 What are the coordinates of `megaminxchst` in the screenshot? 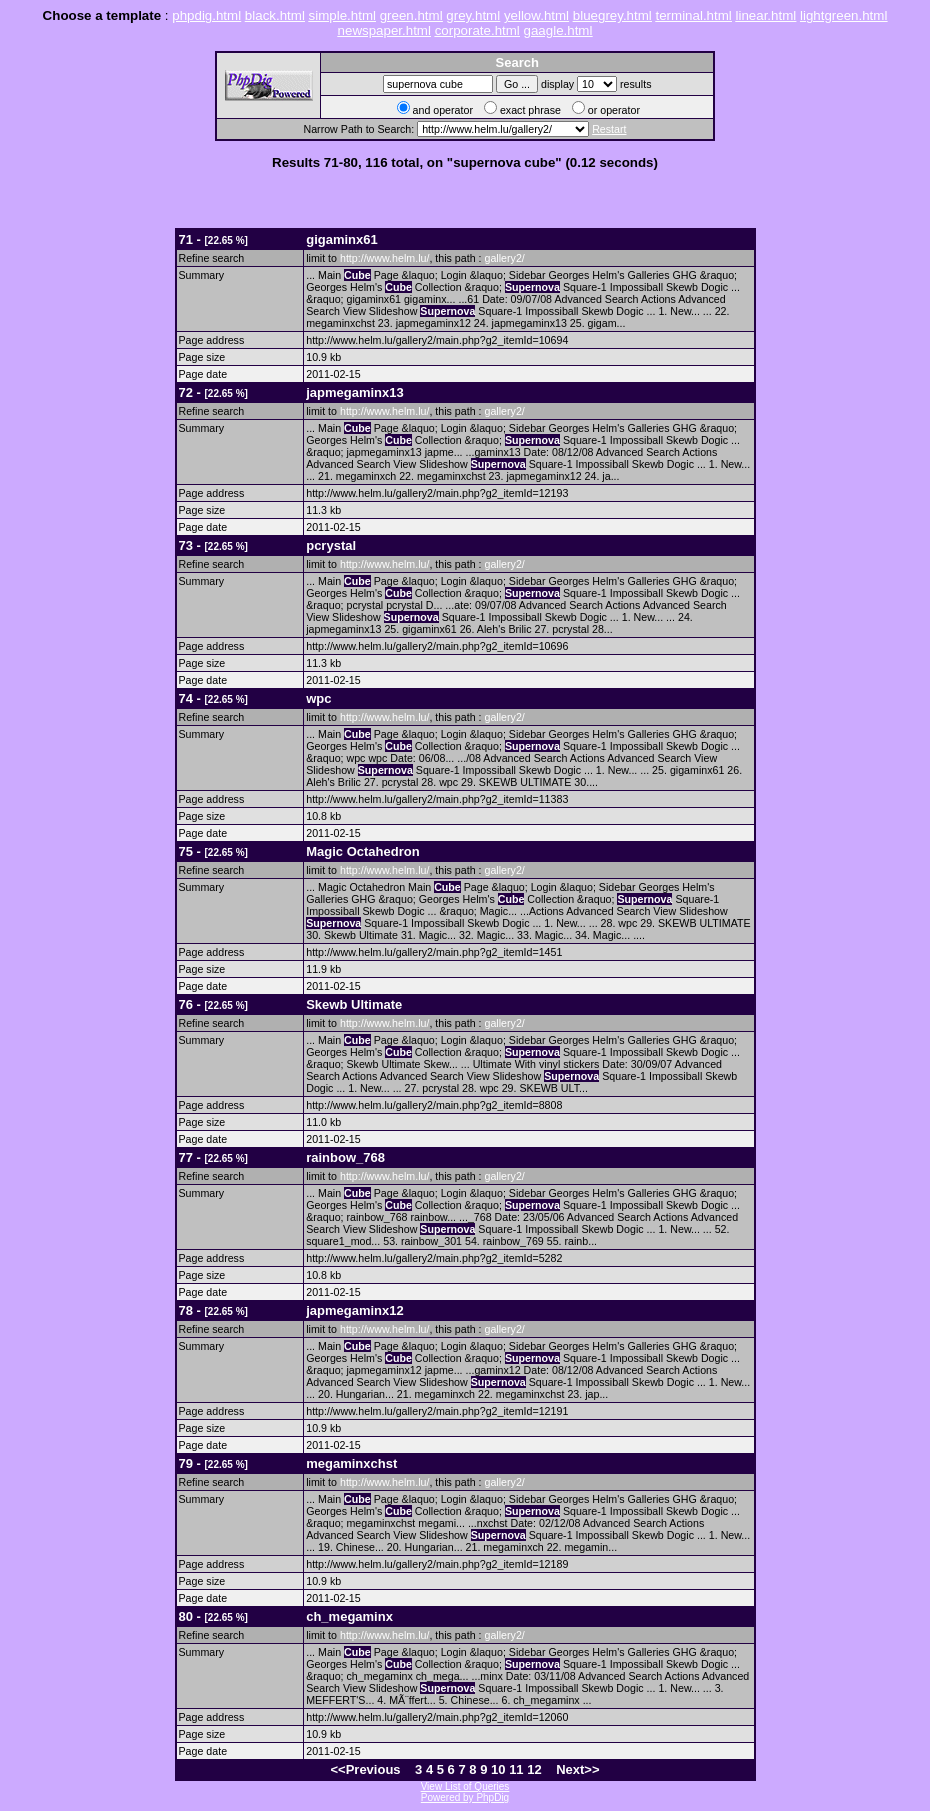 It's located at (351, 1463).